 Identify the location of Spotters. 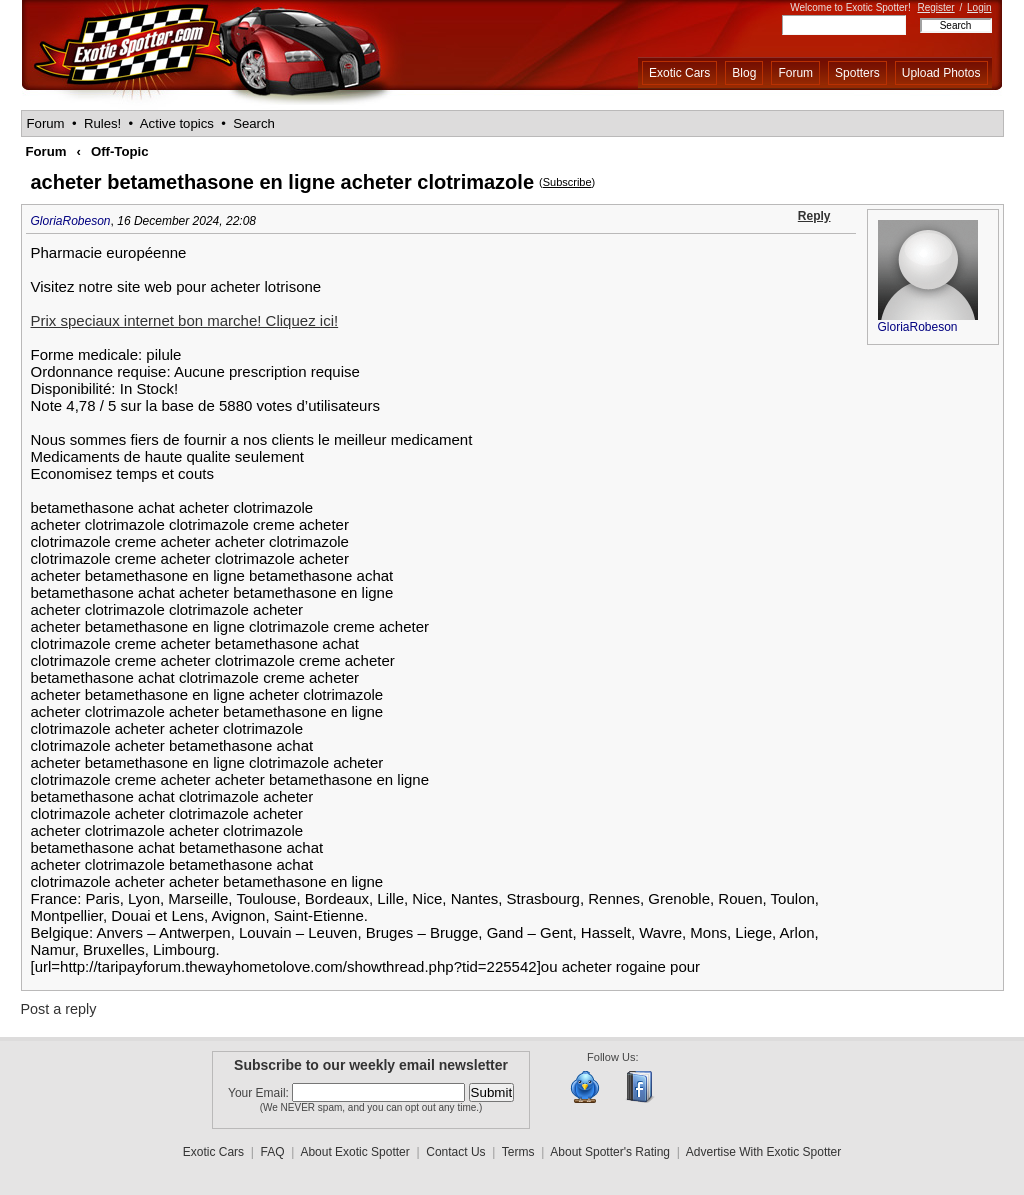
(857, 73).